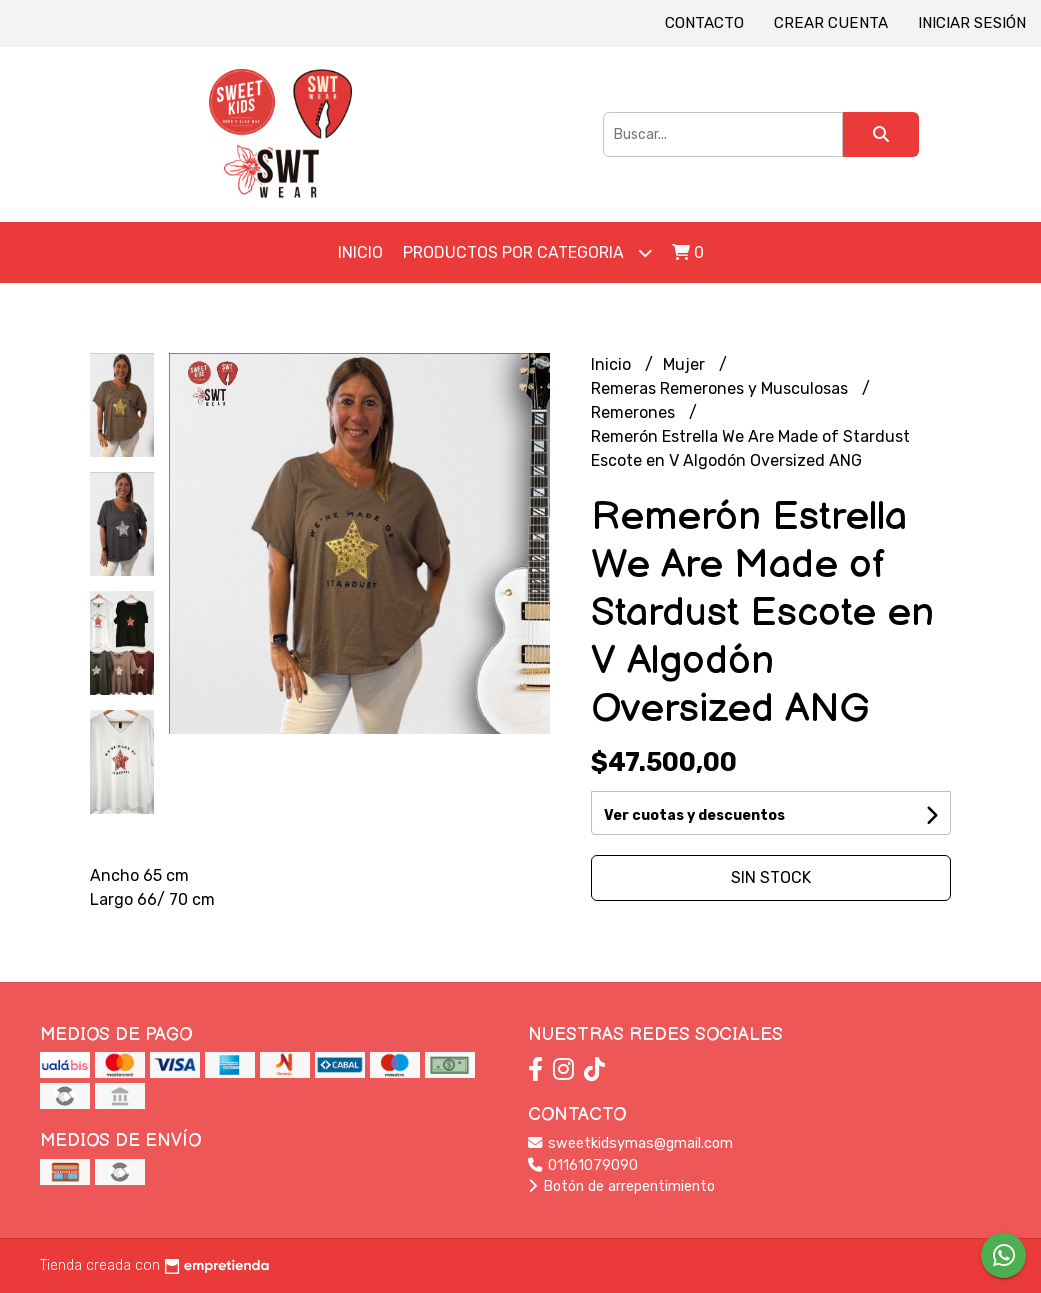  I want to click on Ver cuotas y descuentos, so click(694, 815).